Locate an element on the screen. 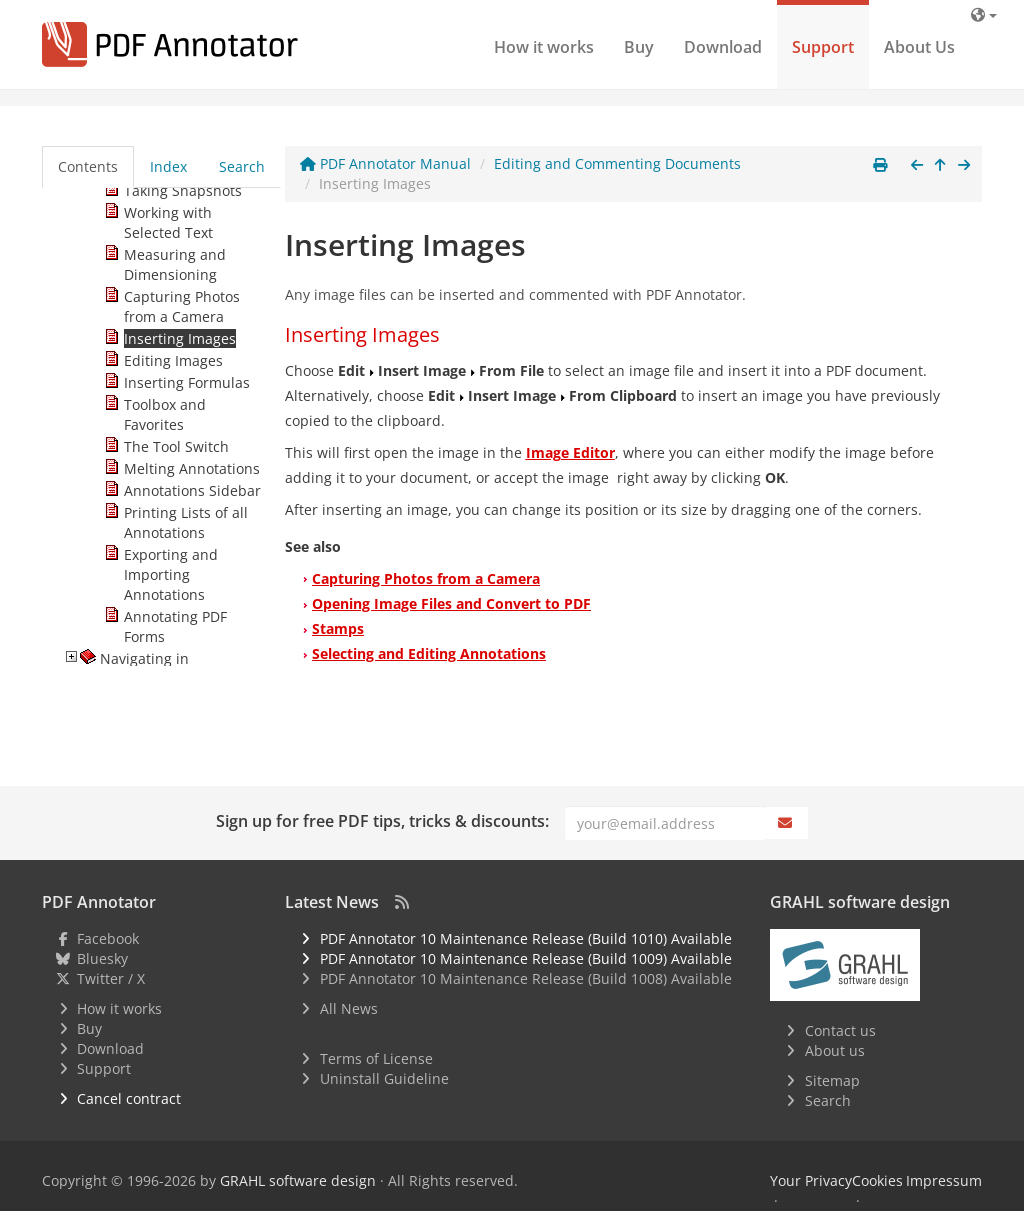  Search is located at coordinates (242, 166).